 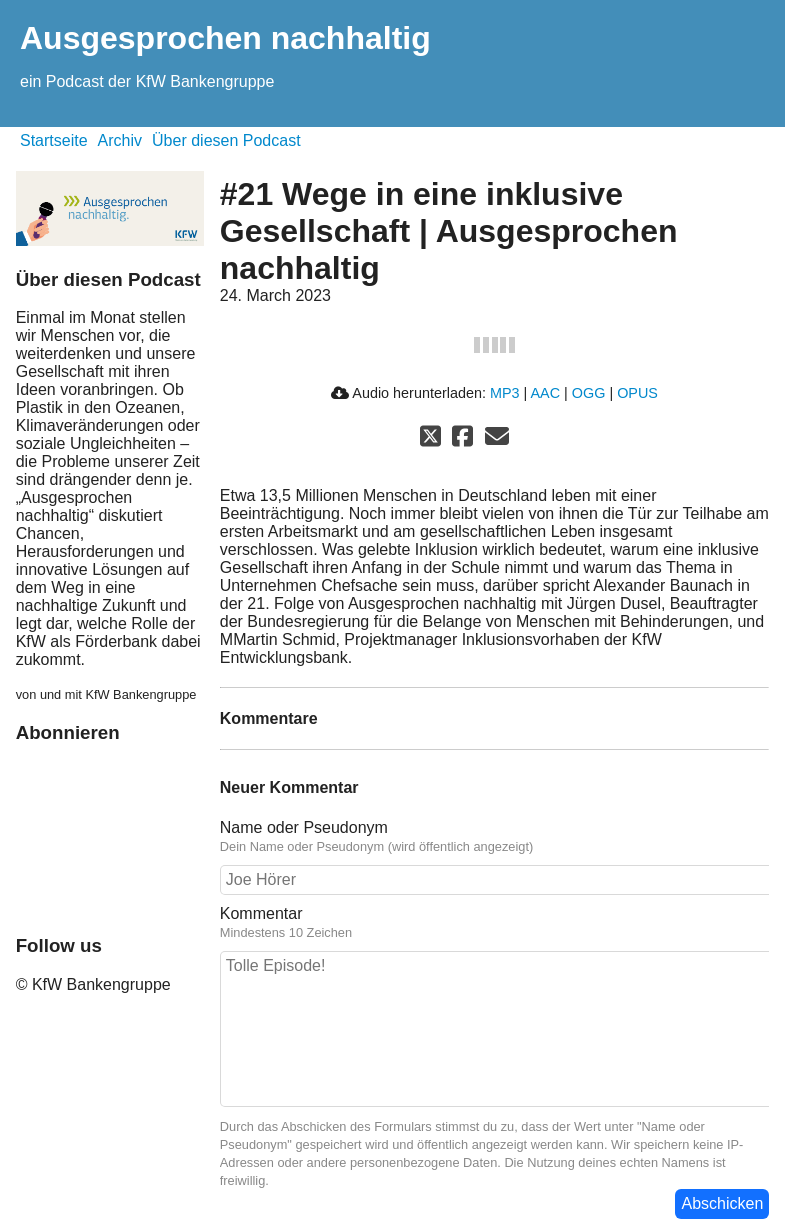 What do you see at coordinates (54, 140) in the screenshot?
I see `Startseite` at bounding box center [54, 140].